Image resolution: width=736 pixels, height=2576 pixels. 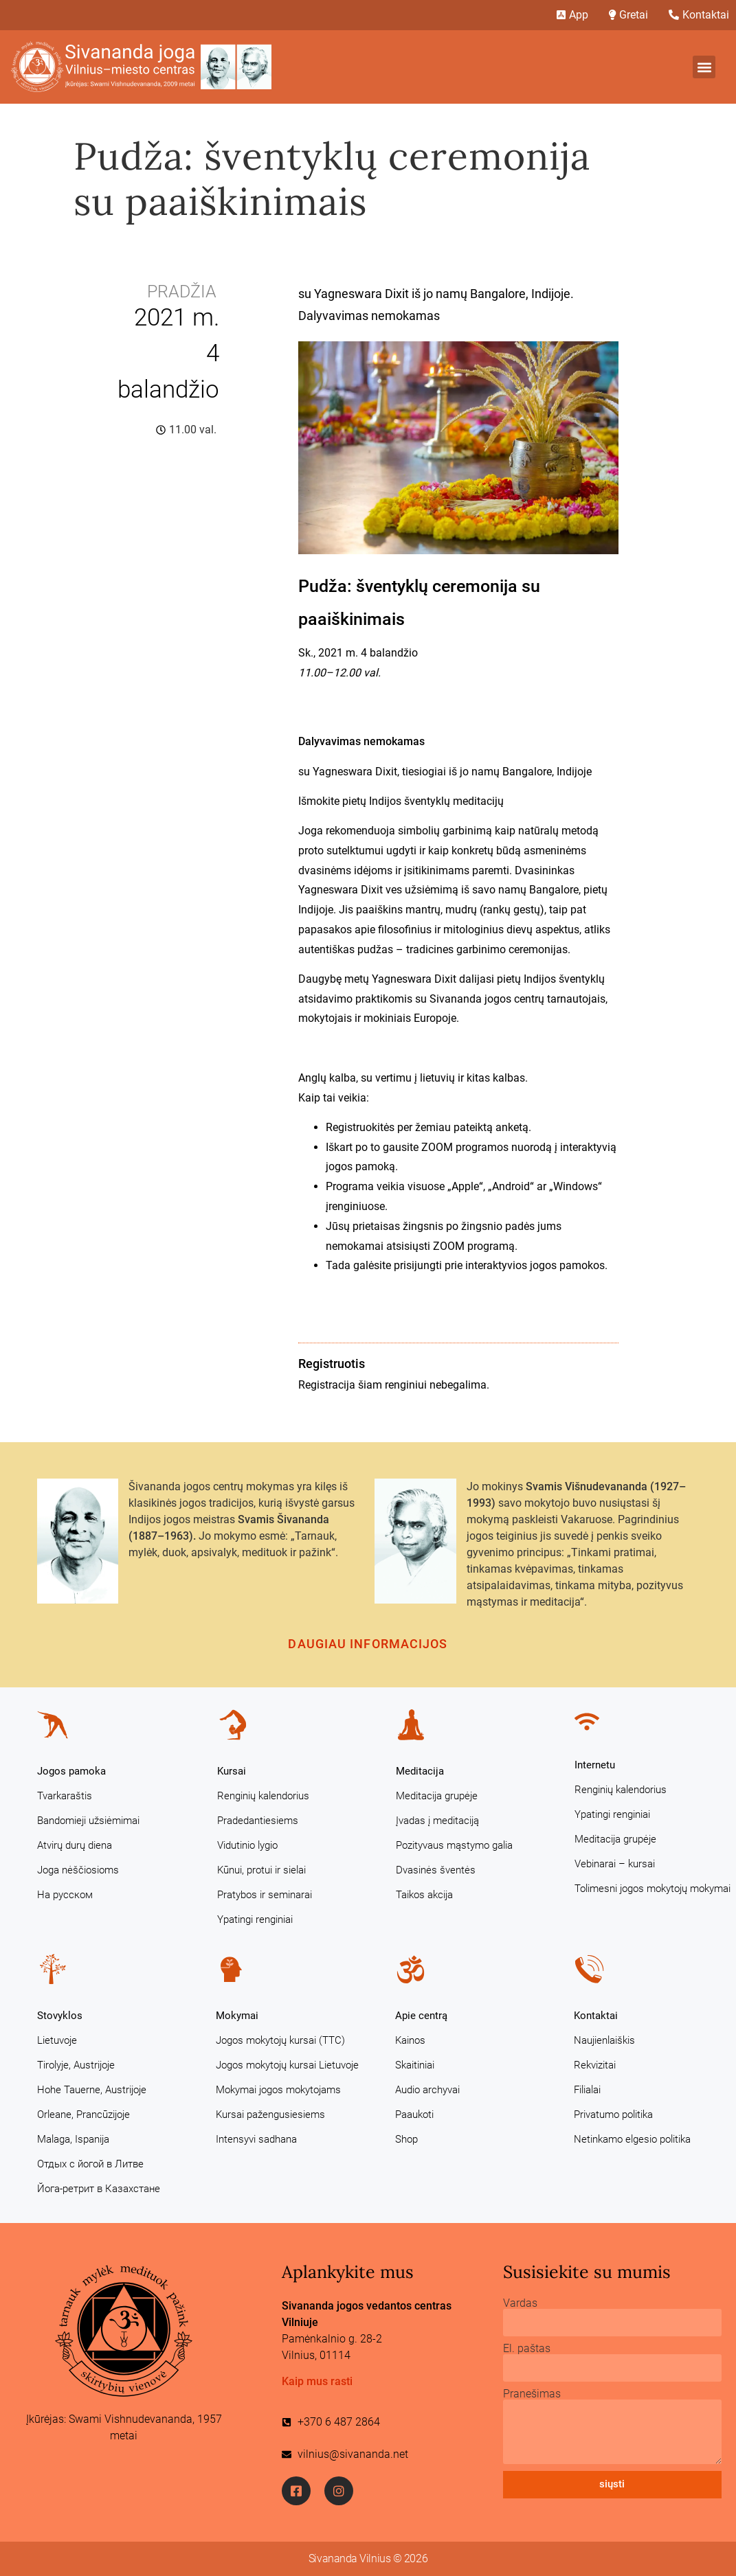 What do you see at coordinates (88, 1820) in the screenshot?
I see `Bandomieji užsiėmimai` at bounding box center [88, 1820].